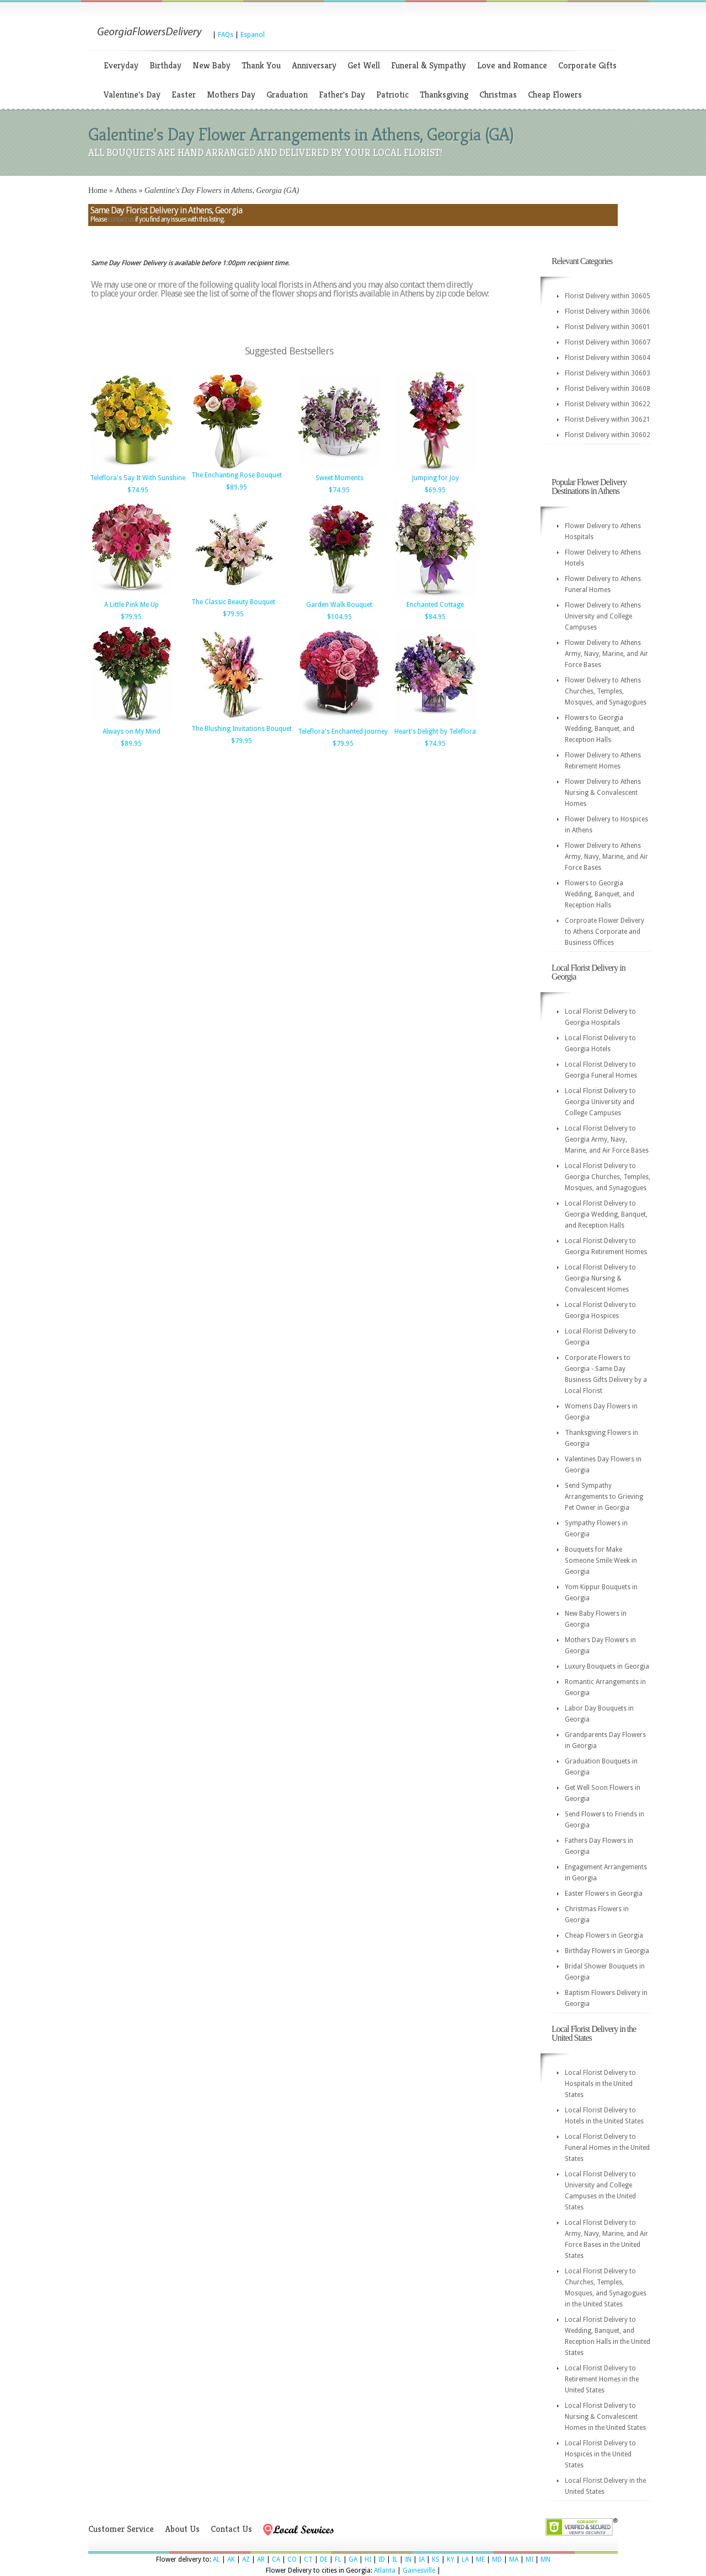 Image resolution: width=706 pixels, height=2576 pixels. I want to click on Local Florist Delivery to Georgia Nursing & Convalescent Homes, so click(600, 1278).